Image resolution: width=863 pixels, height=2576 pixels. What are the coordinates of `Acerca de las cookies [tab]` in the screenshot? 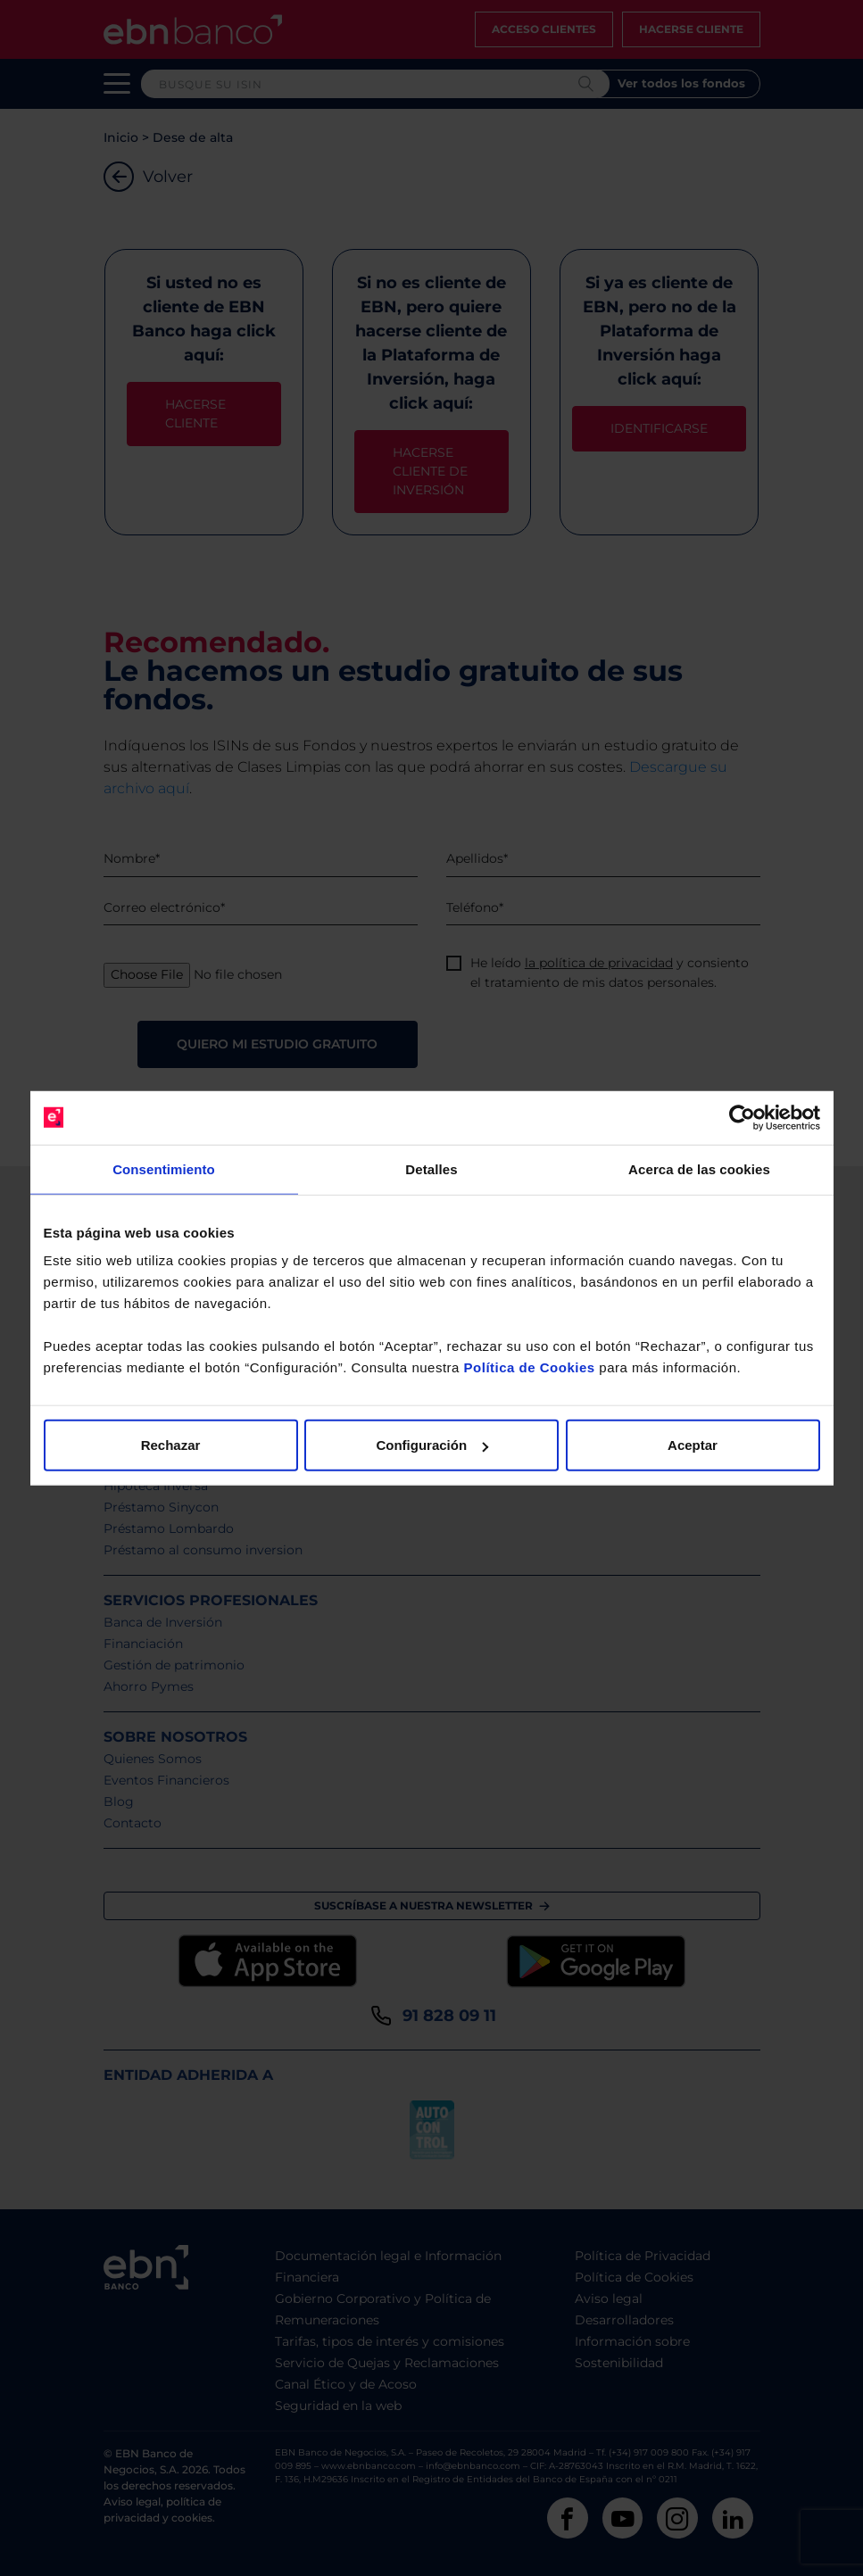 It's located at (699, 1168).